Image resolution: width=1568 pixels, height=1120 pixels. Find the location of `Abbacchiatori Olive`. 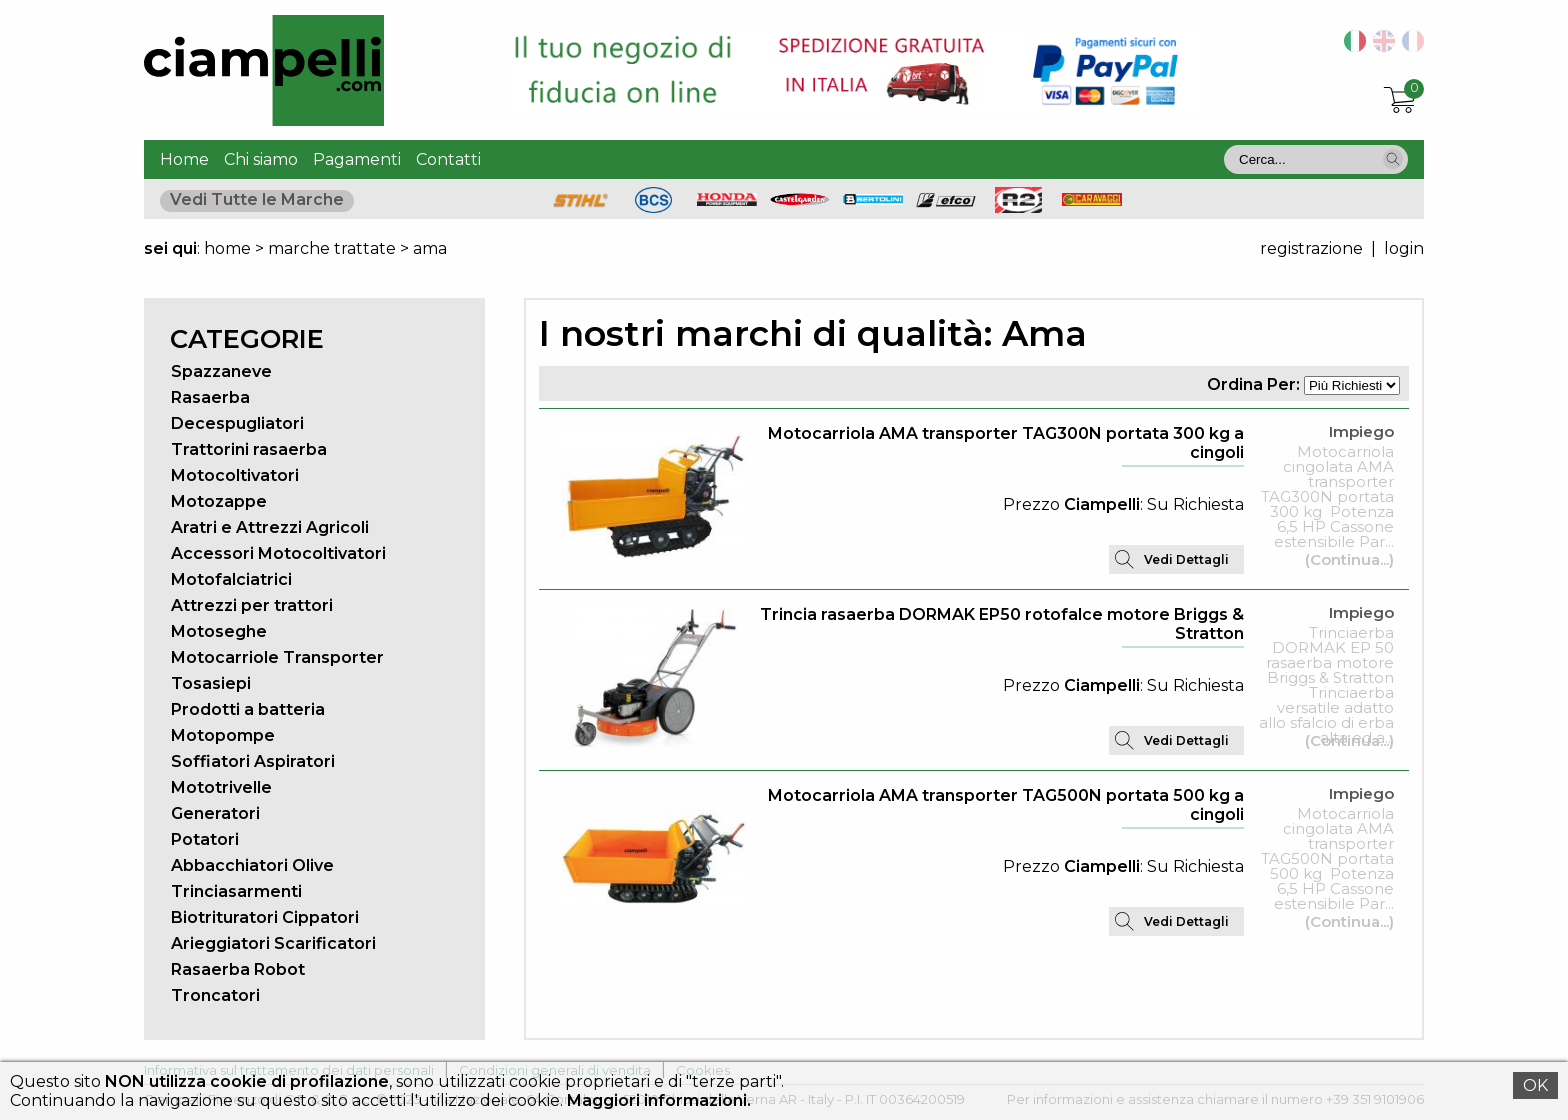

Abbacchiatori Olive is located at coordinates (252, 865).